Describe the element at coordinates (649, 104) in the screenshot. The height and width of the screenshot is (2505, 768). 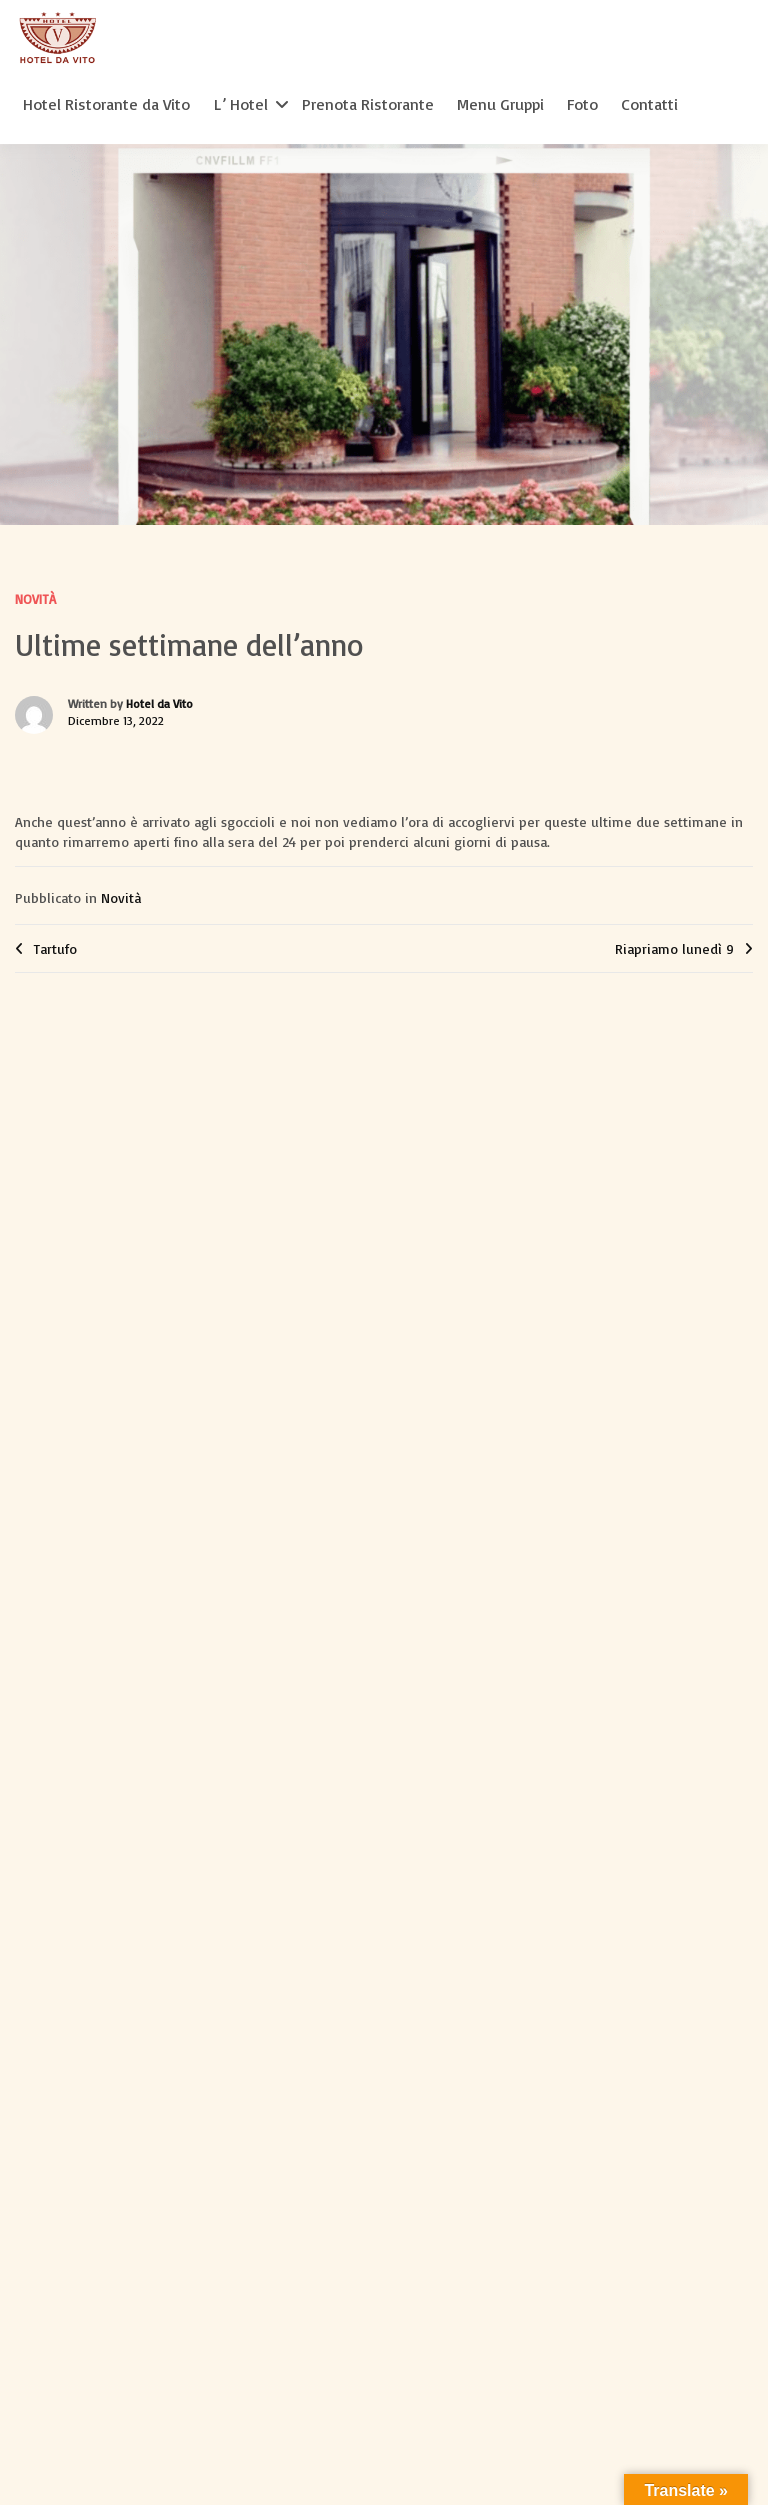
I see `Contatti` at that location.